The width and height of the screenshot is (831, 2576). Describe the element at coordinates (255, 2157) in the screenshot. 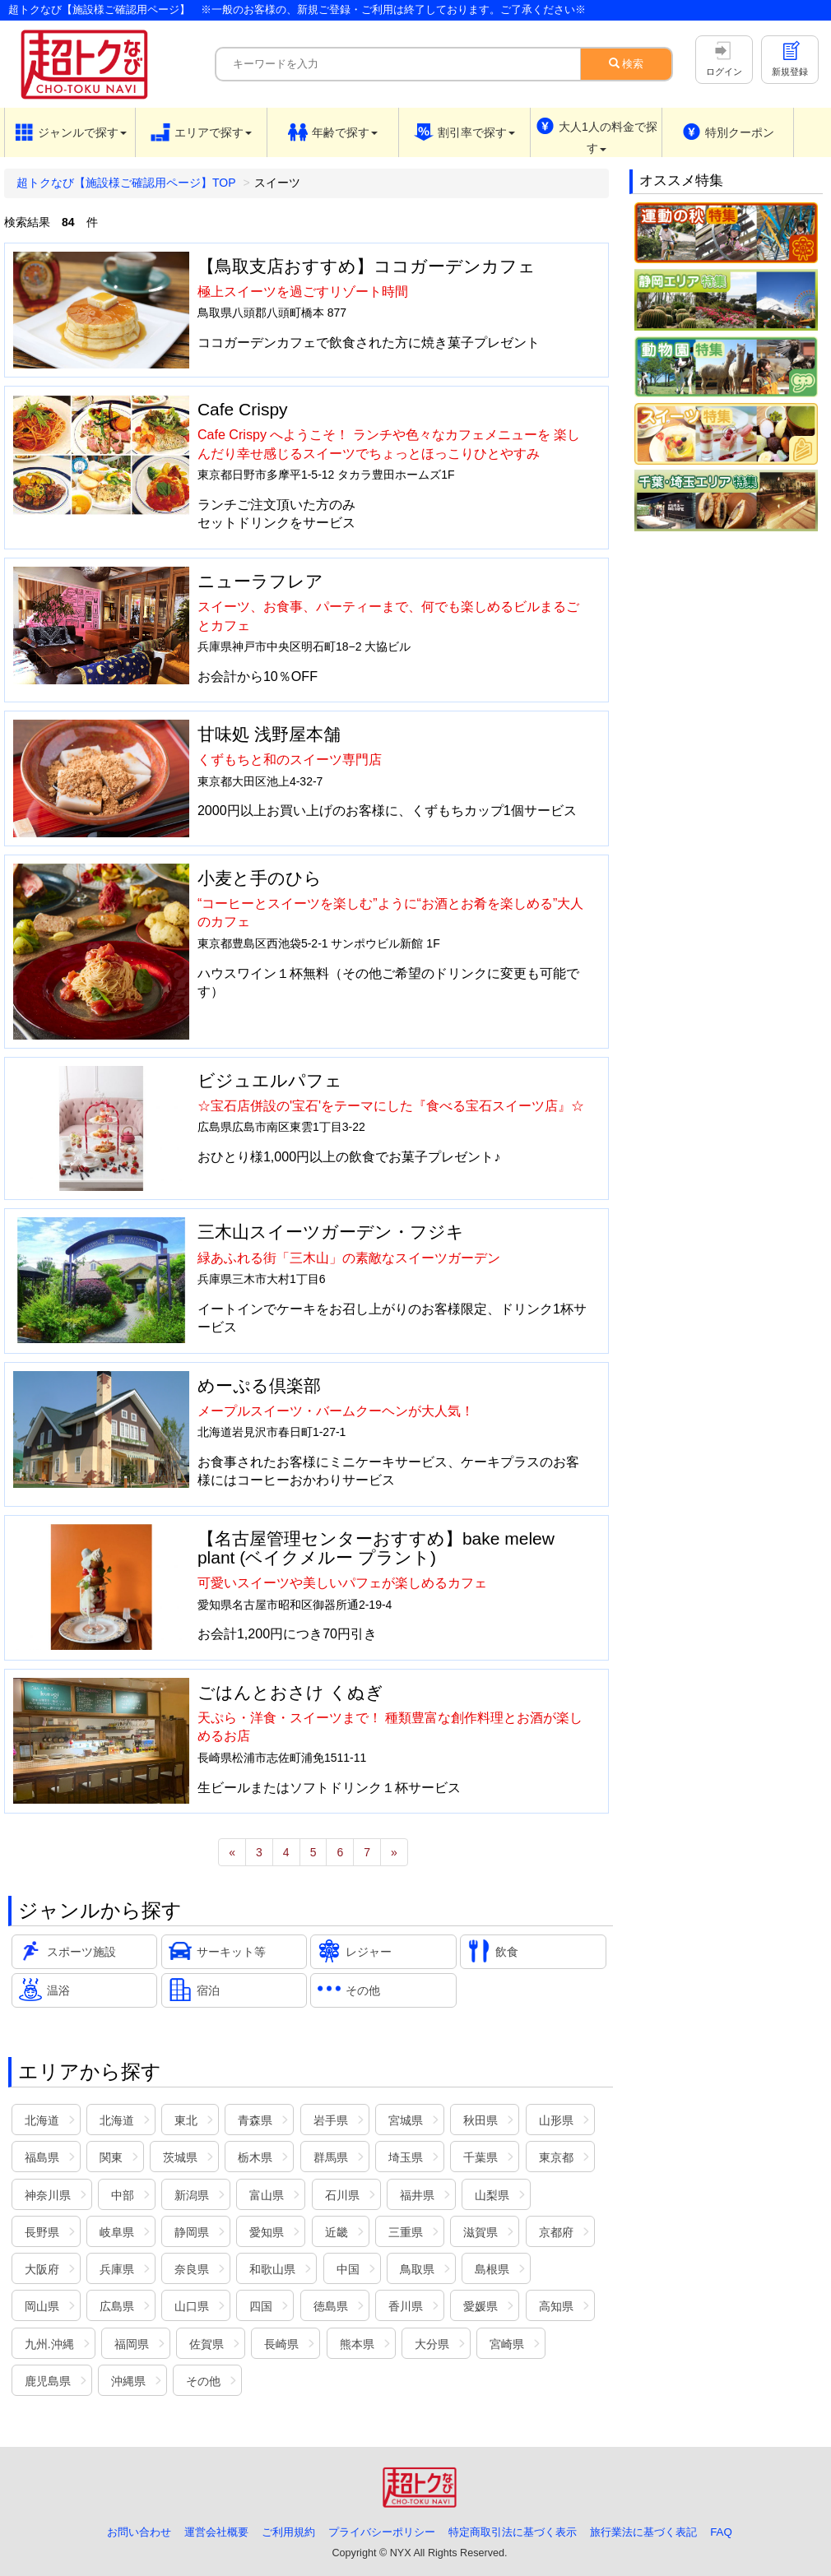

I see `栃木県` at that location.